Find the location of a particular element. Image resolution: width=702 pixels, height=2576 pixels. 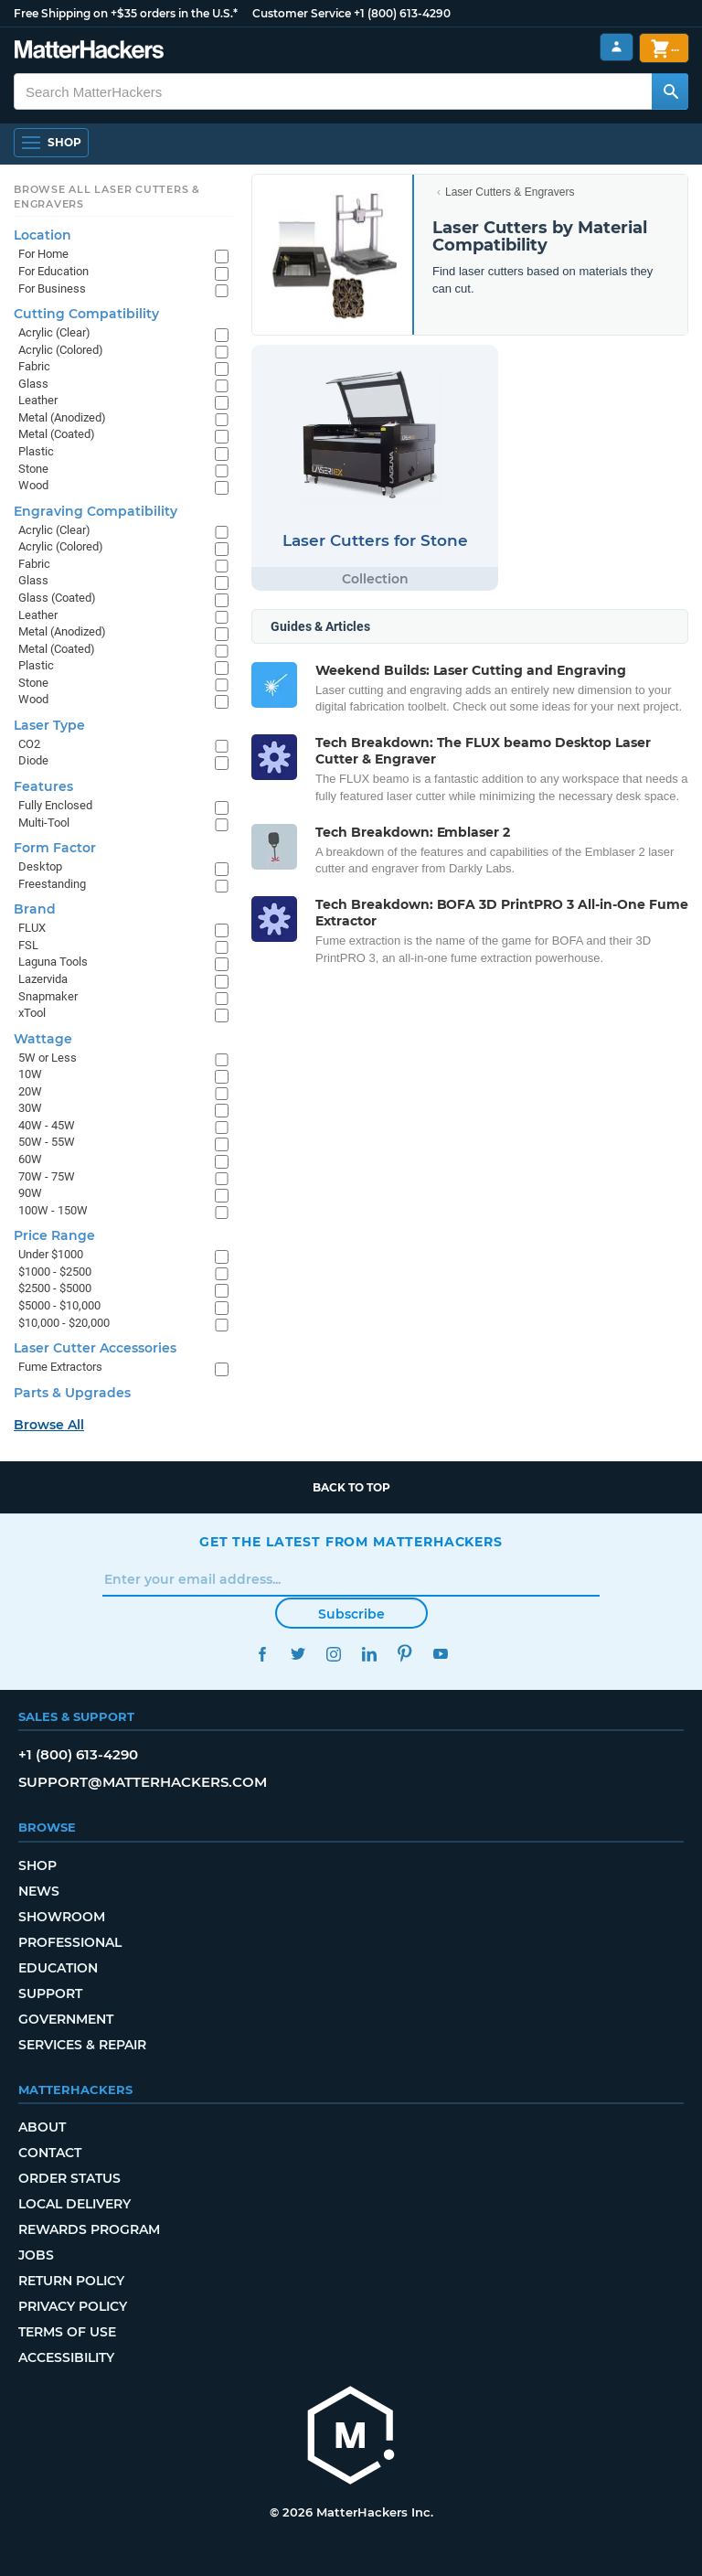

xTool is located at coordinates (32, 1013).